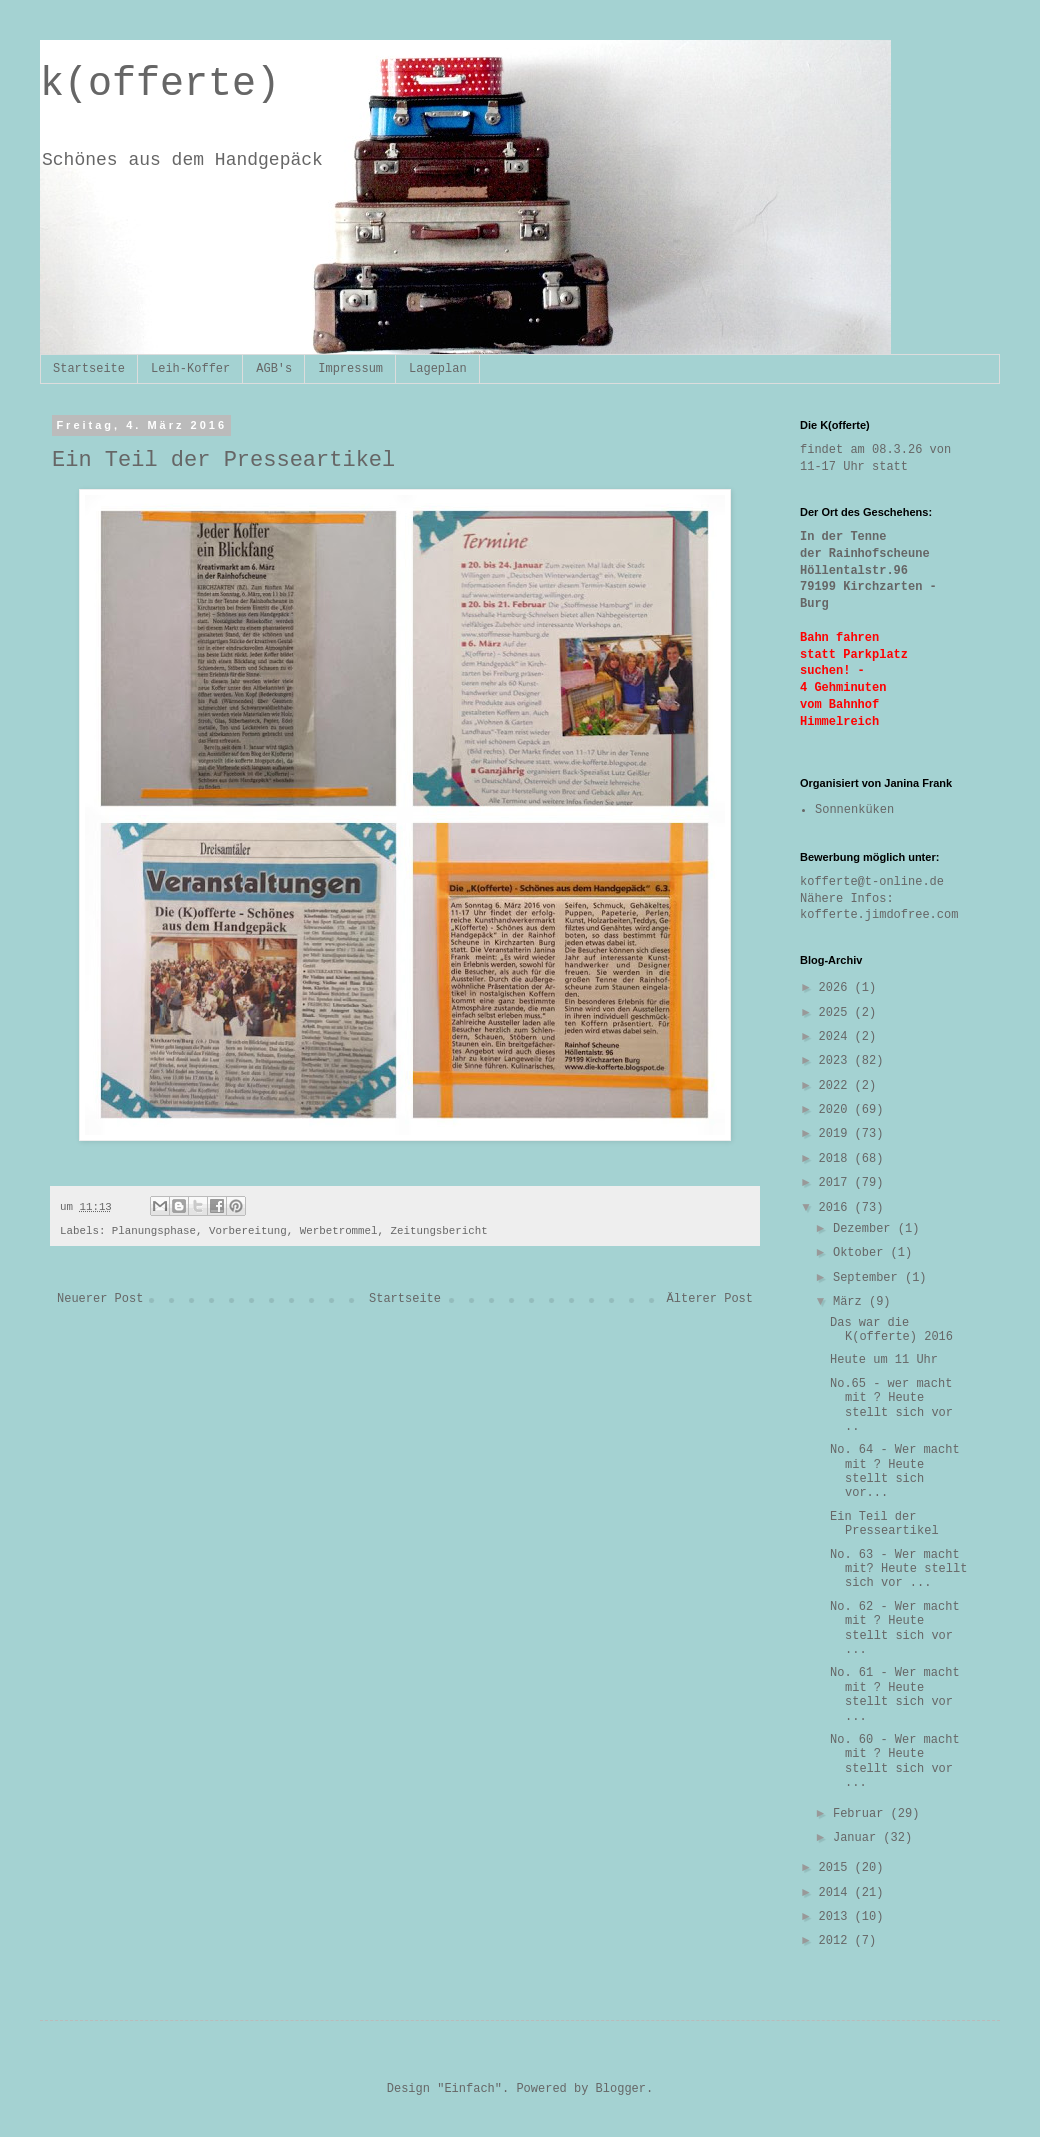  I want to click on 2016, so click(837, 1208).